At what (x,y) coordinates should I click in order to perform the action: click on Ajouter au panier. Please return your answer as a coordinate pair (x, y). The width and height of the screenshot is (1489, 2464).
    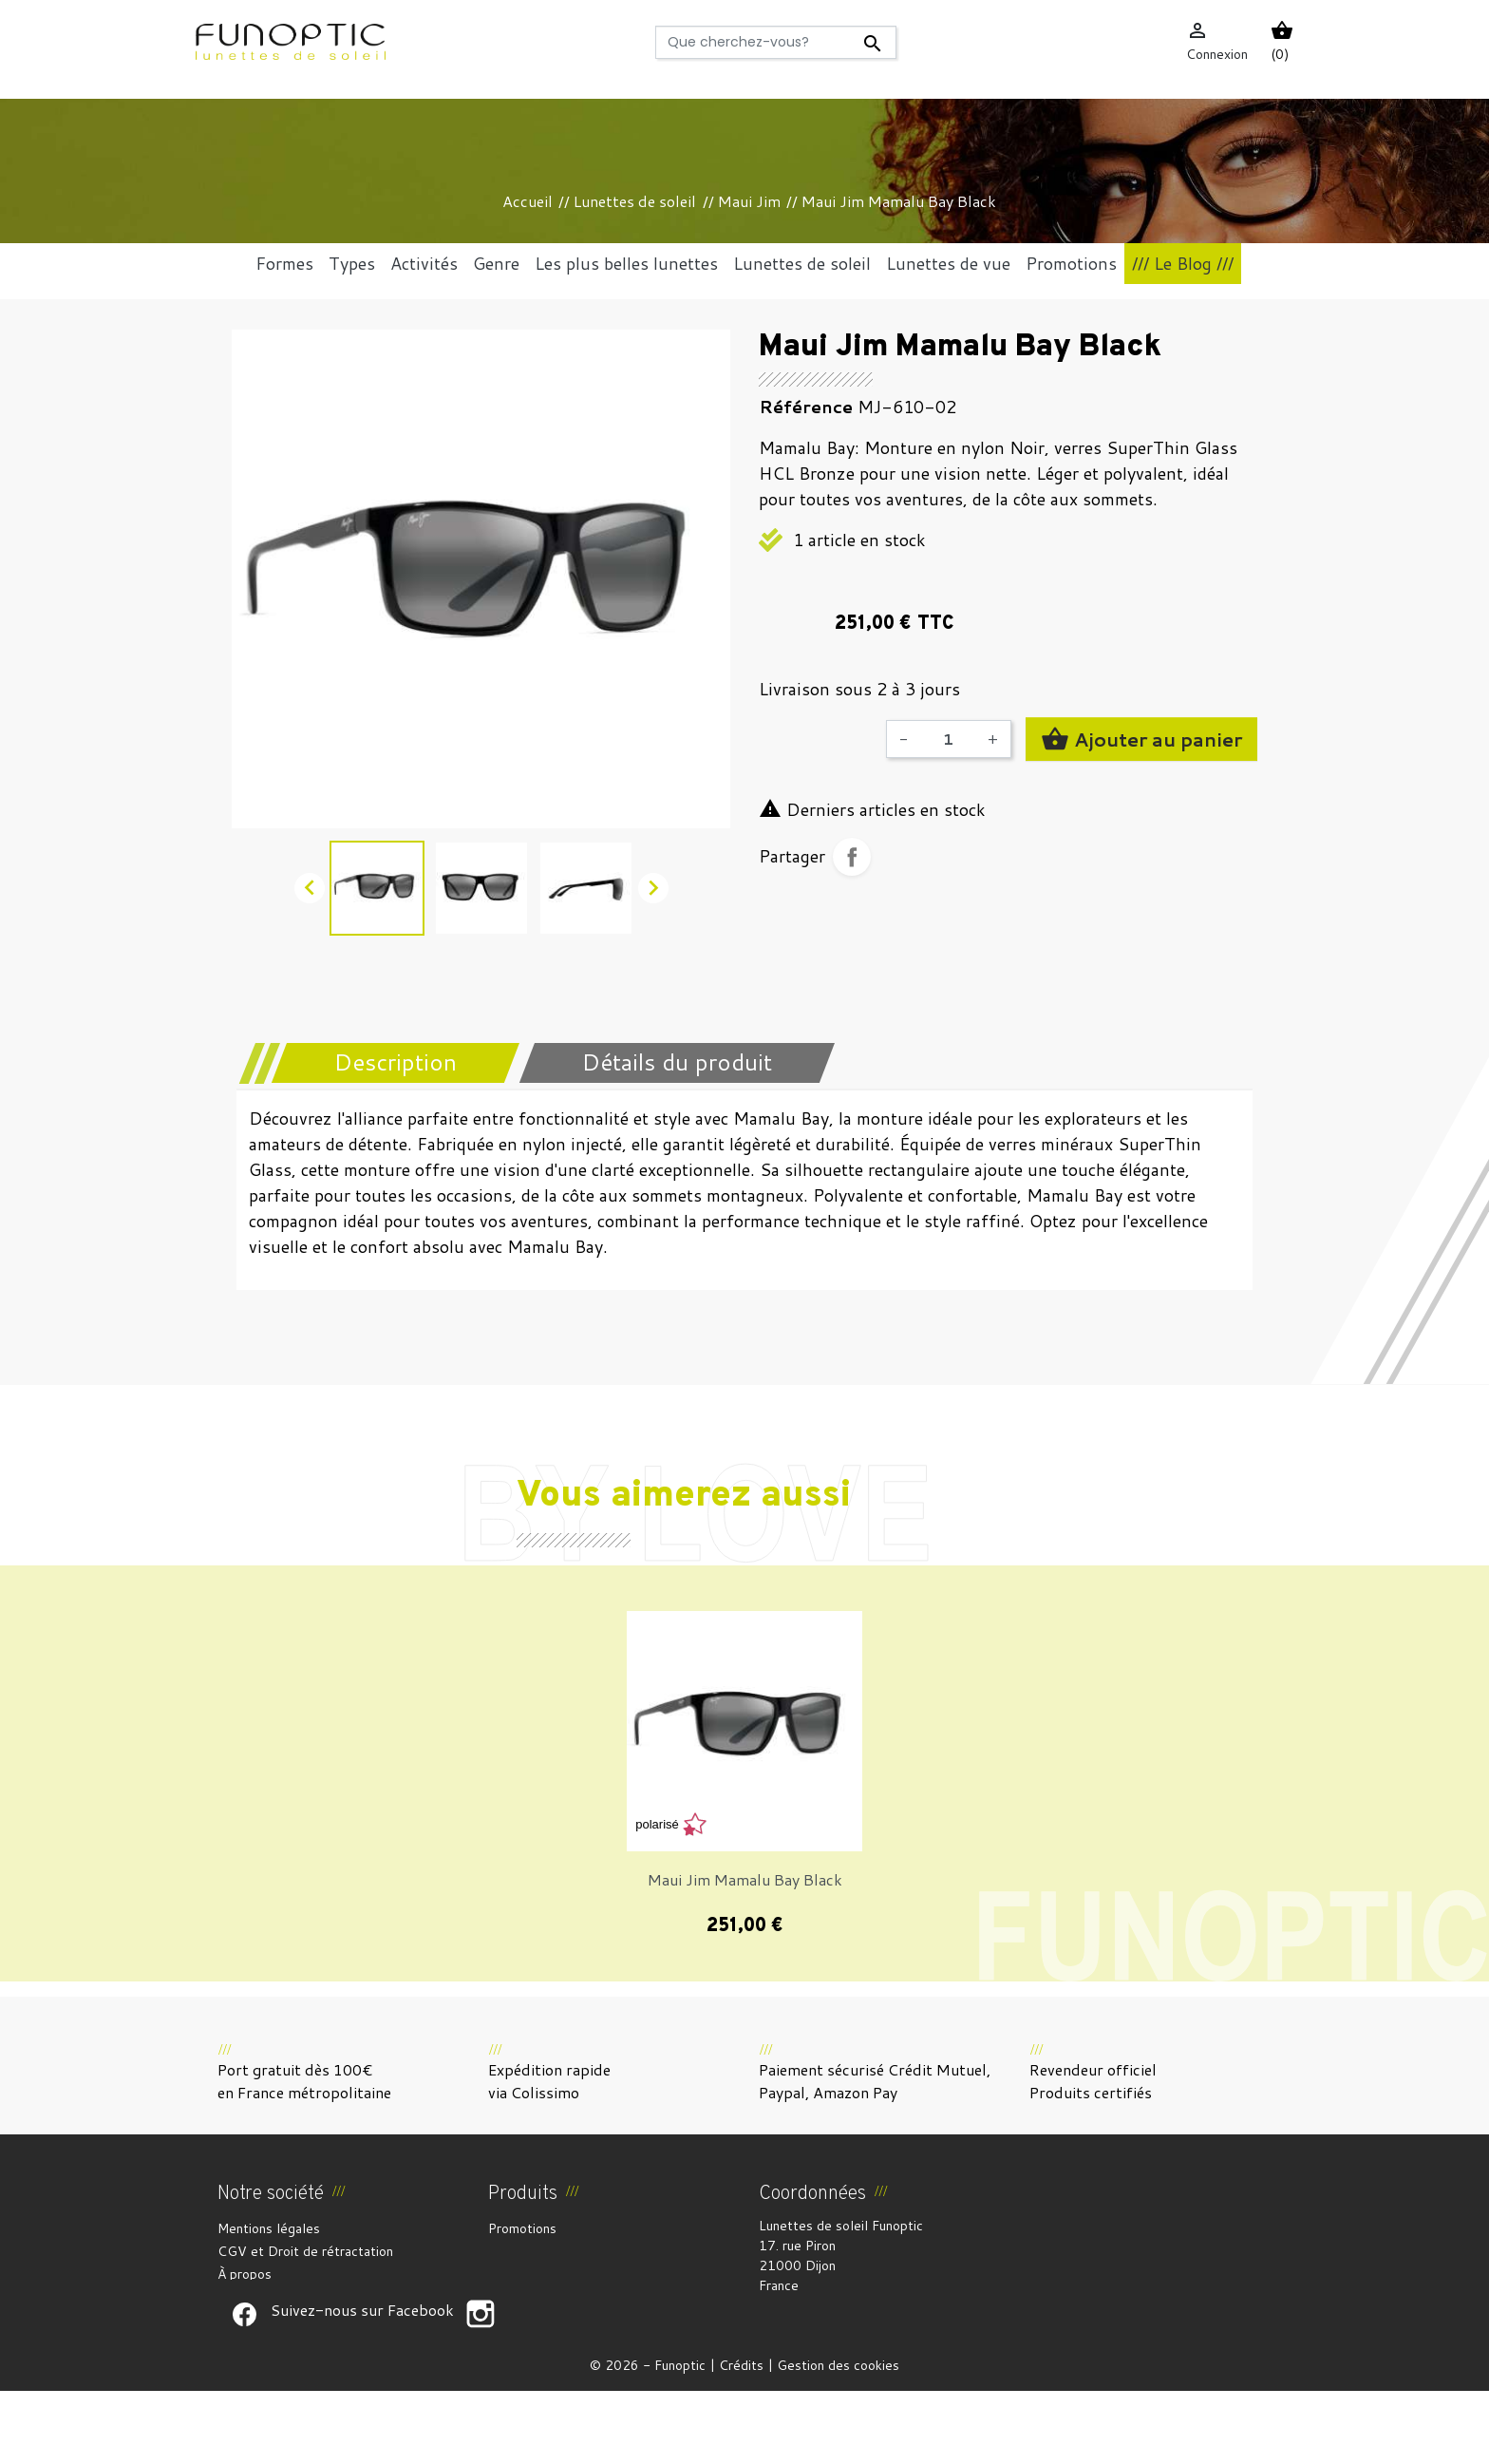
    Looking at the image, I should click on (1141, 739).